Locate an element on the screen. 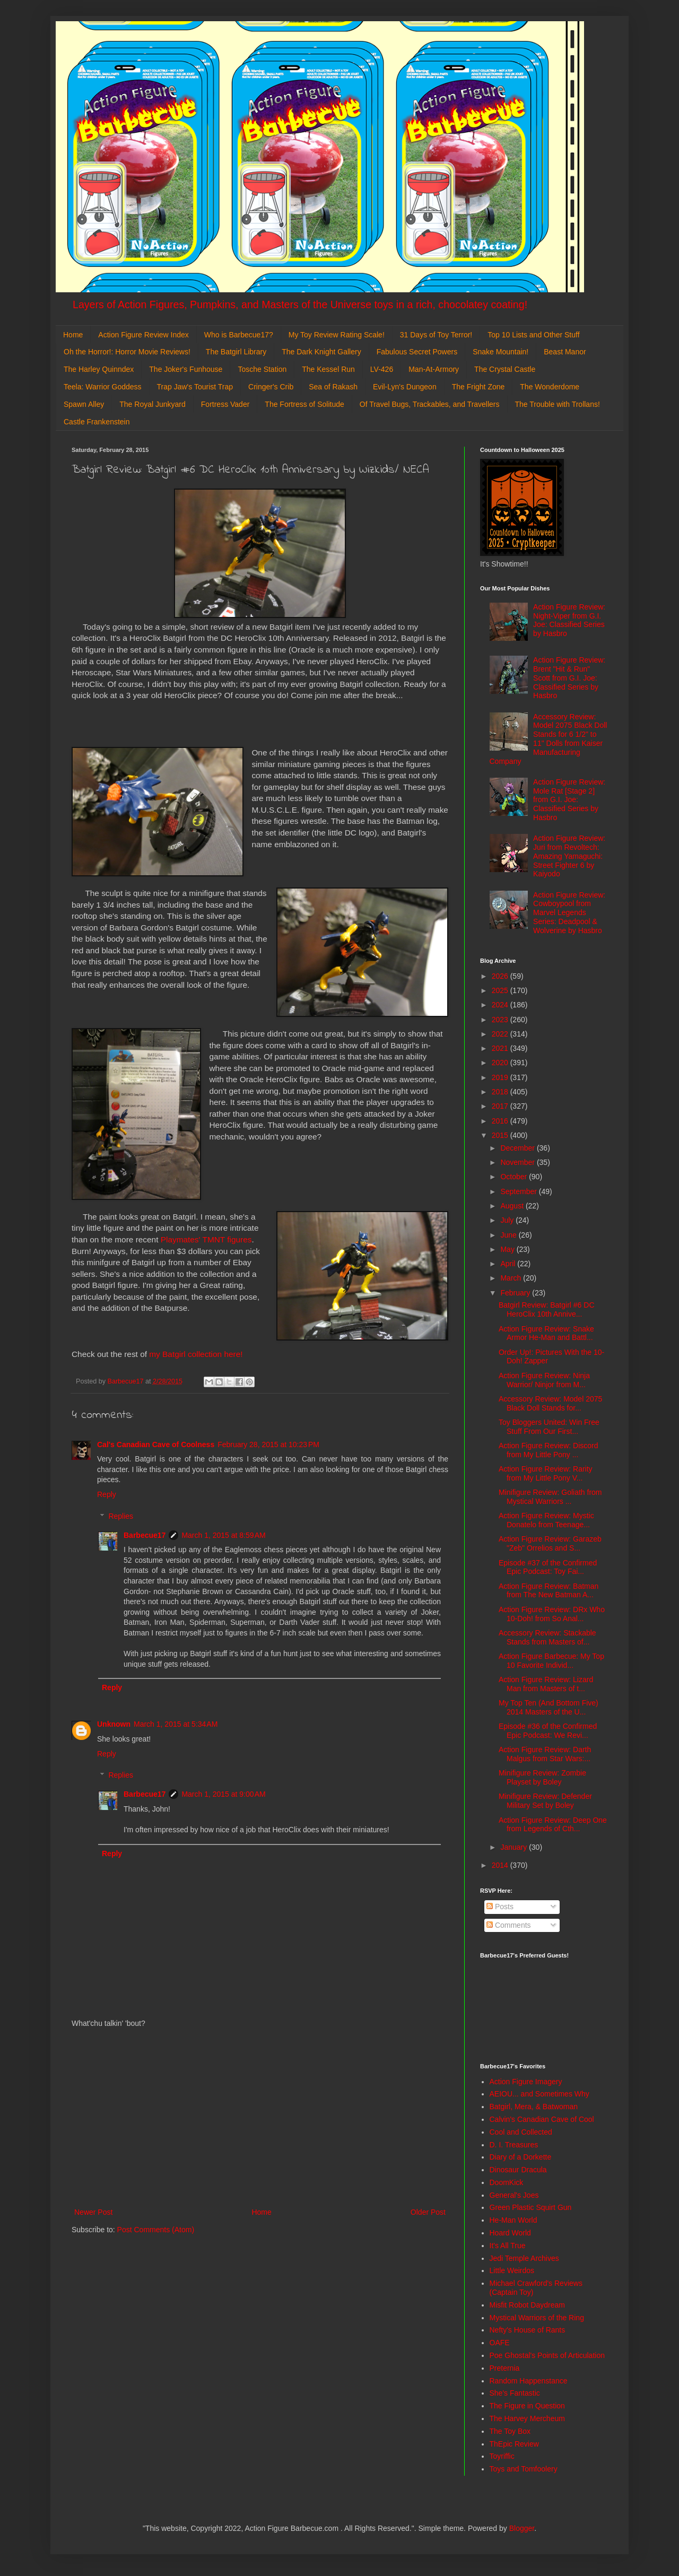 Image resolution: width=679 pixels, height=2576 pixels. The Dark Knight Gallery is located at coordinates (321, 351).